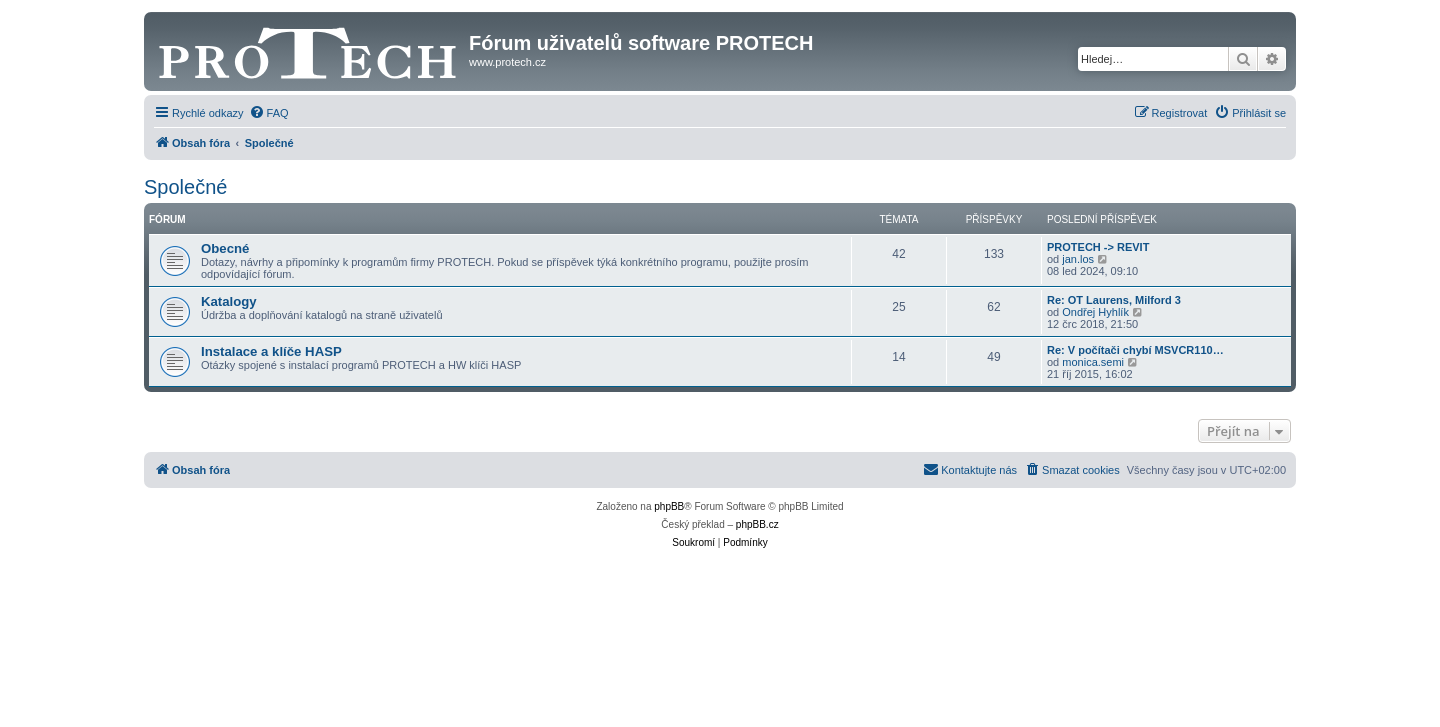  What do you see at coordinates (757, 524) in the screenshot?
I see `phpBB.cz` at bounding box center [757, 524].